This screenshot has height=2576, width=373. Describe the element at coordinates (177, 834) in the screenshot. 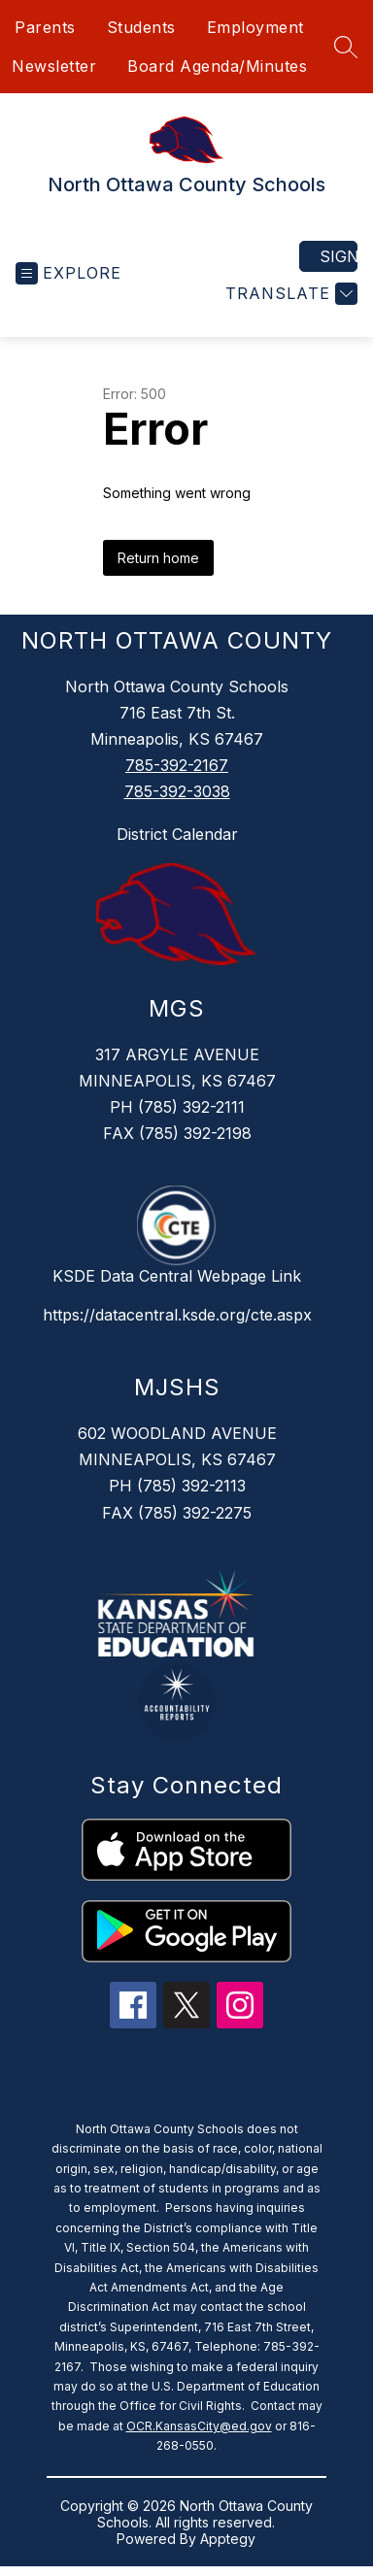

I see `District Calendar` at that location.